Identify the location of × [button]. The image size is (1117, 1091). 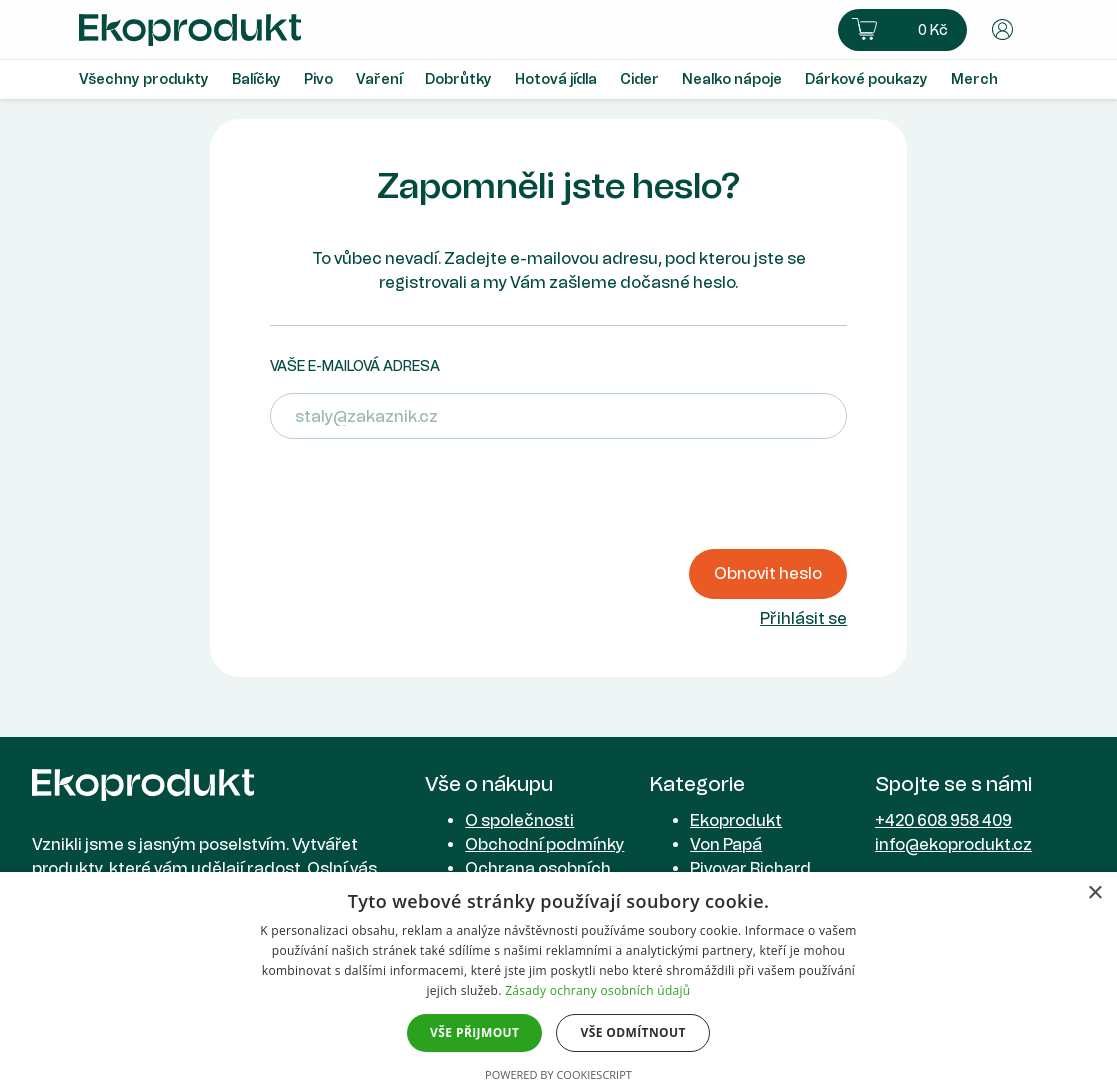
(1094, 893).